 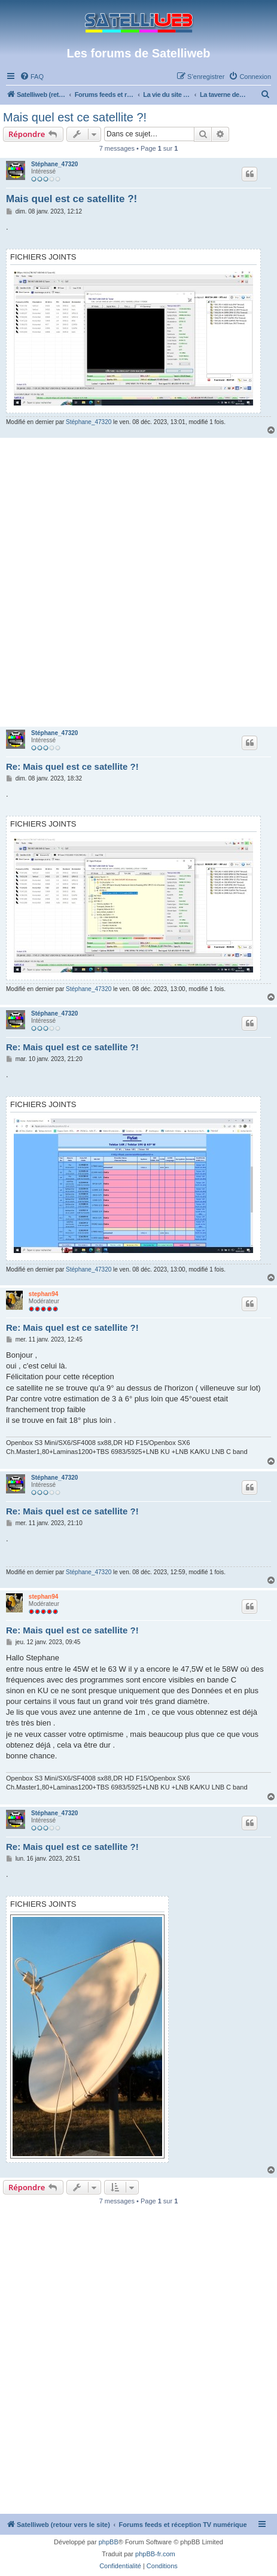 What do you see at coordinates (72, 766) in the screenshot?
I see `Re: Mais quel est ce satellite ?!` at bounding box center [72, 766].